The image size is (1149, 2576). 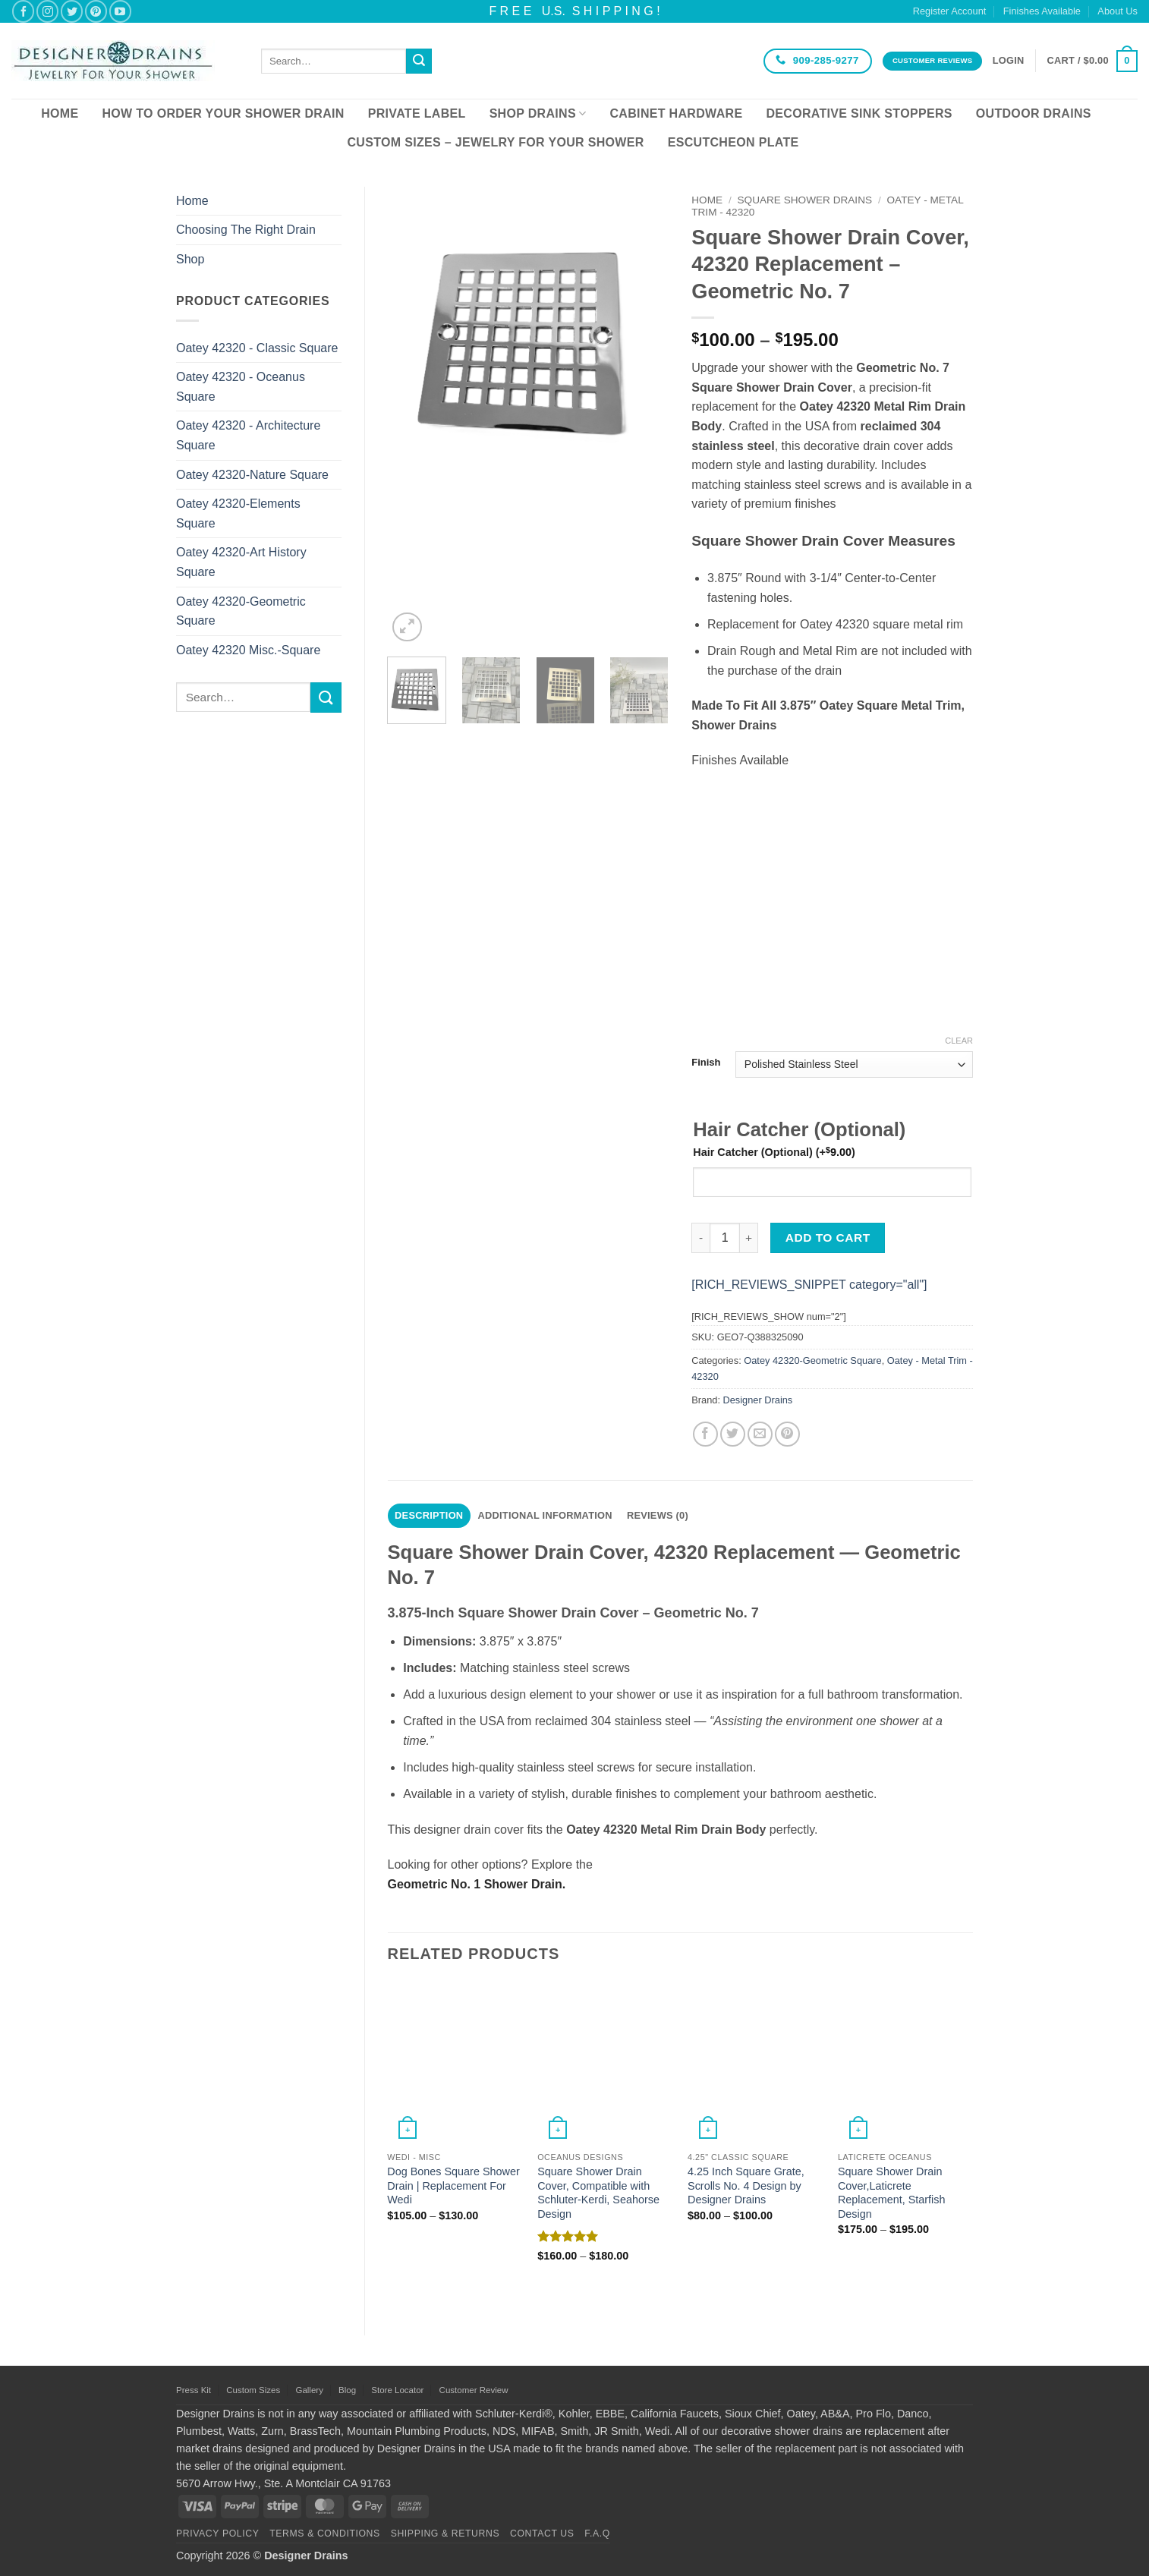 What do you see at coordinates (1009, 60) in the screenshot?
I see `[button]` at bounding box center [1009, 60].